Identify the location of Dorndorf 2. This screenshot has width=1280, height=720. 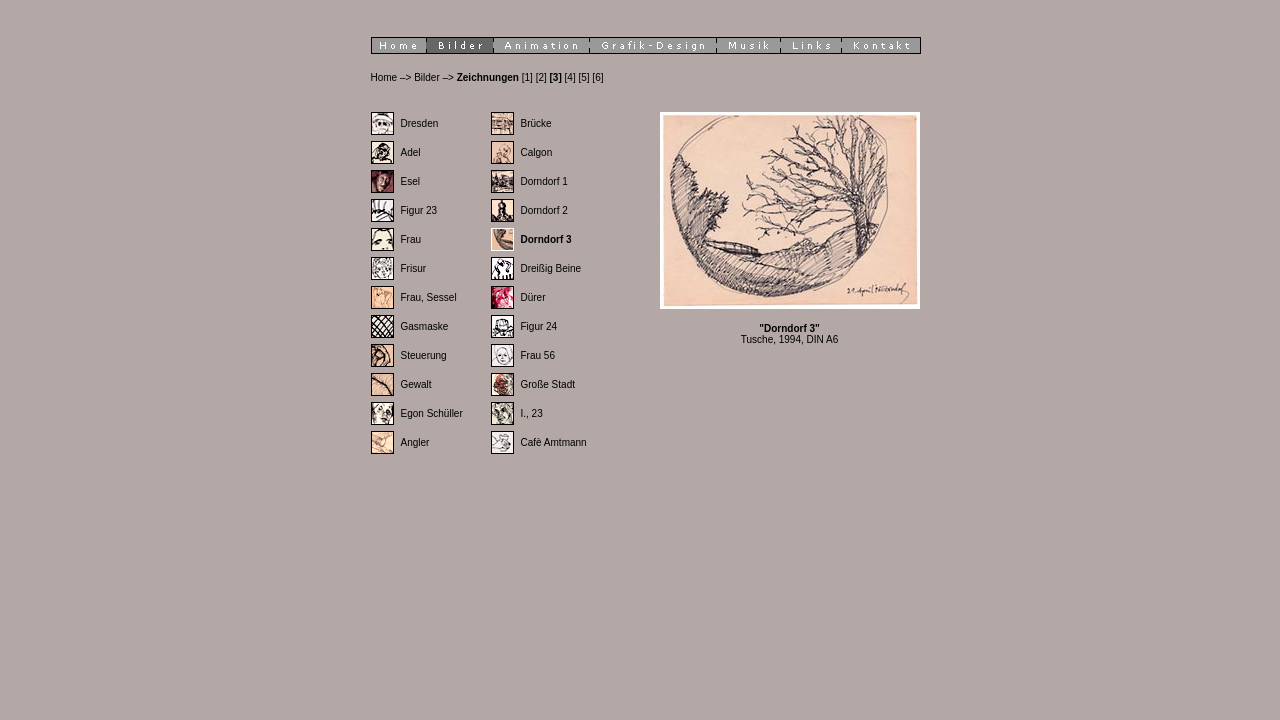
(544, 210).